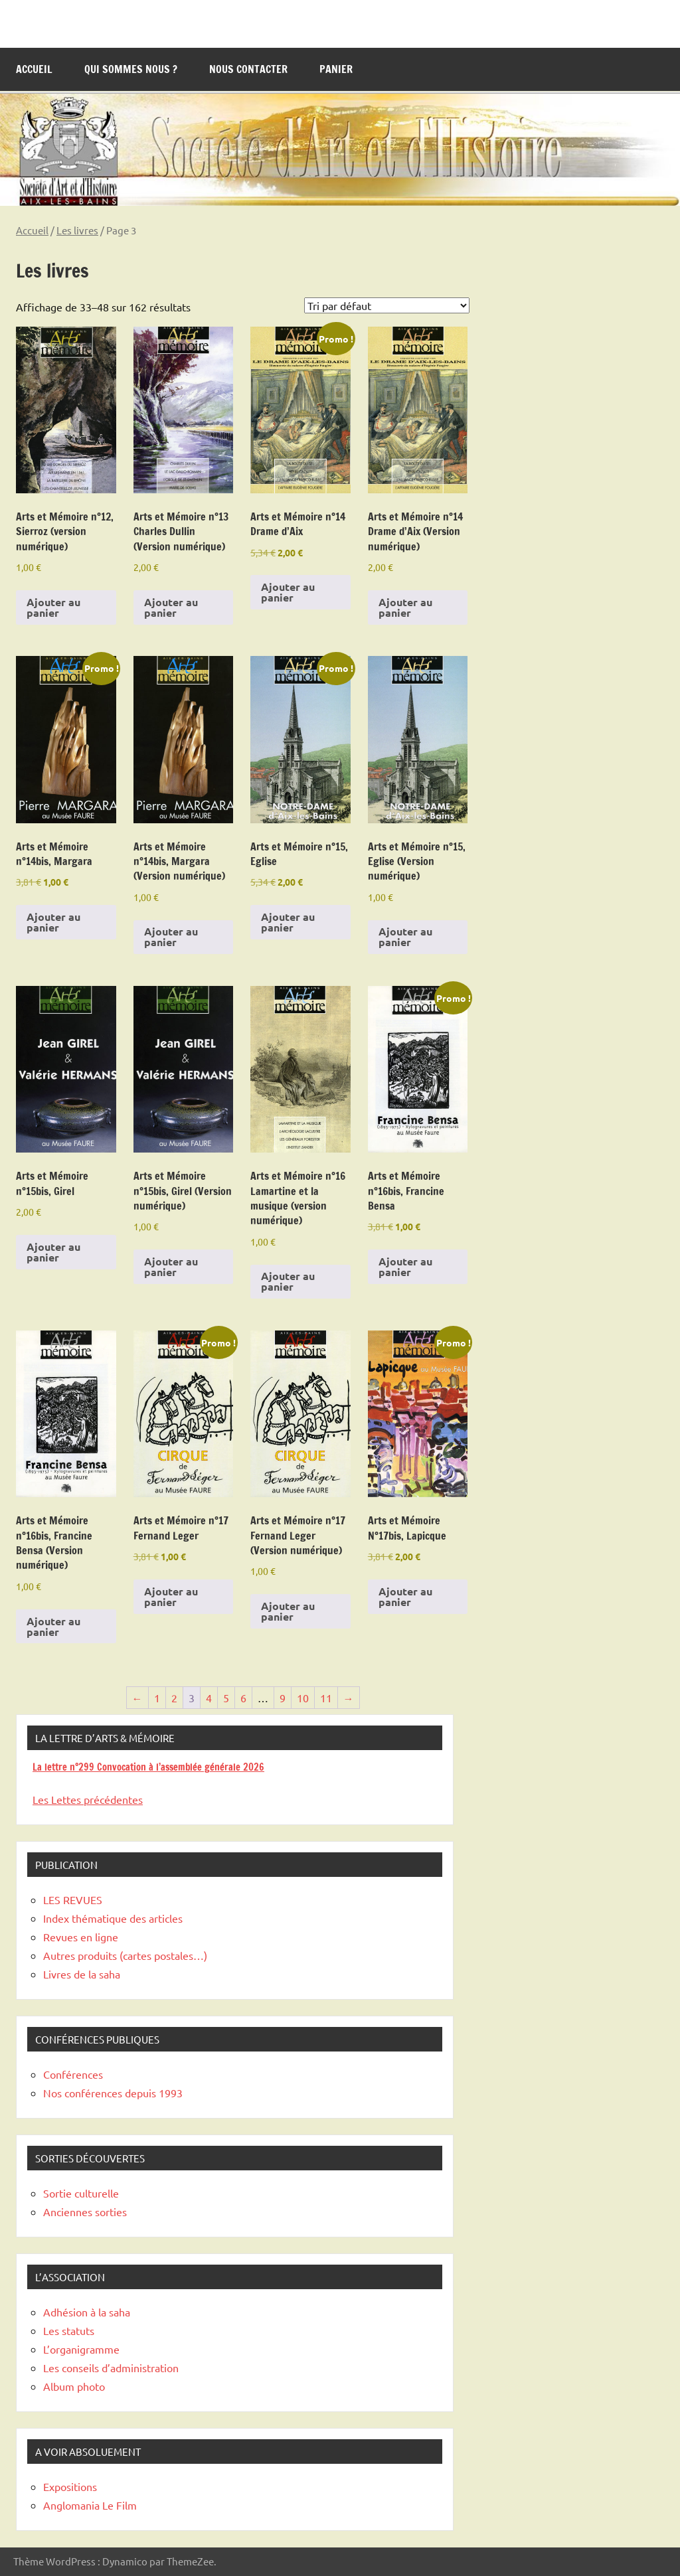 The height and width of the screenshot is (2576, 680). I want to click on Ajouter au panier [Ajouter au panier : “Arts et Mémoire N°17bis, Lapicque”], so click(405, 1596).